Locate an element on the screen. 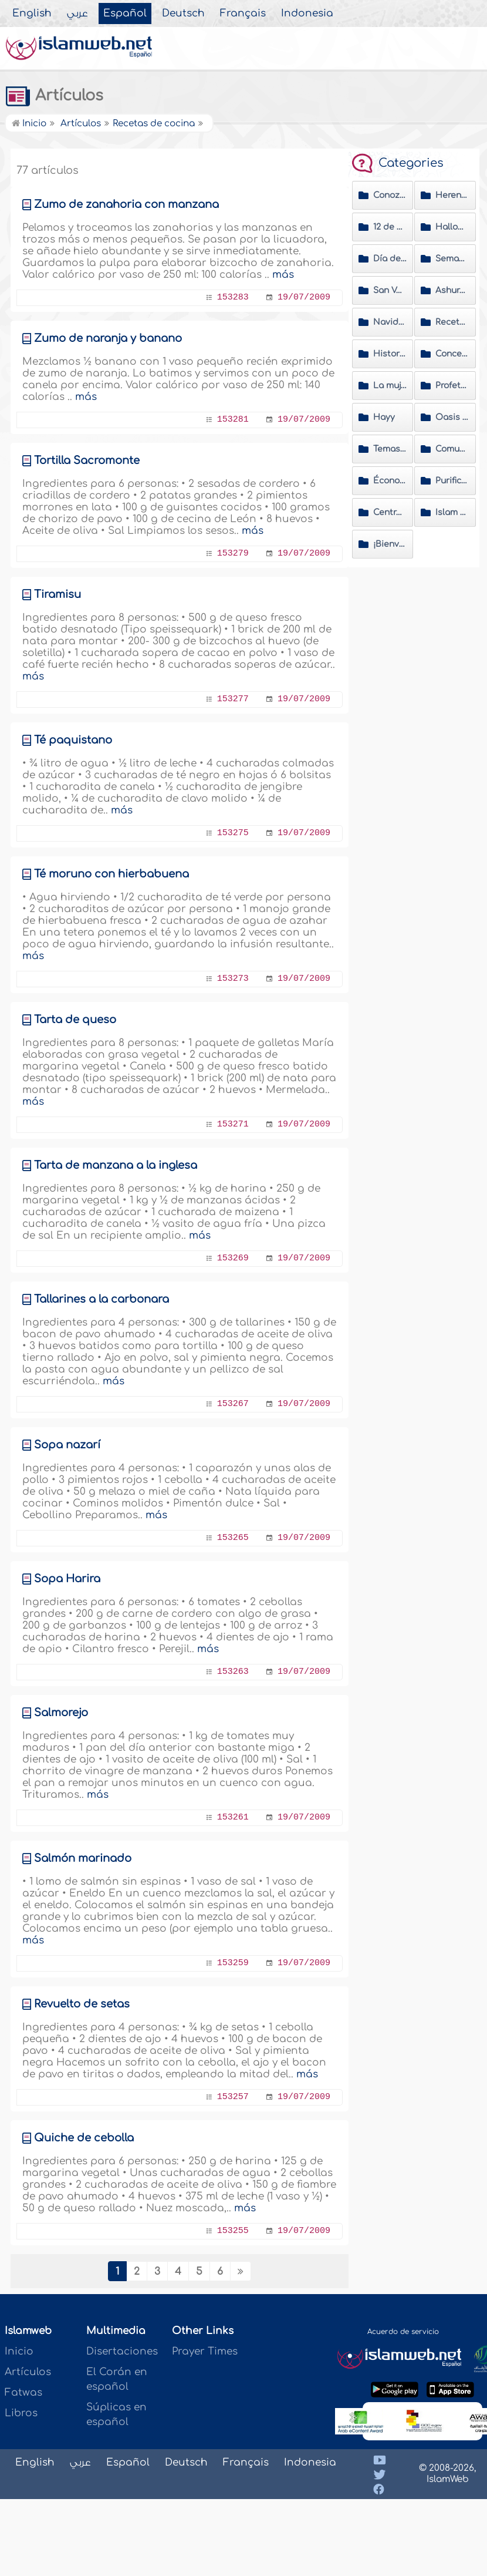  La mujer en el Islam is located at coordinates (390, 385).